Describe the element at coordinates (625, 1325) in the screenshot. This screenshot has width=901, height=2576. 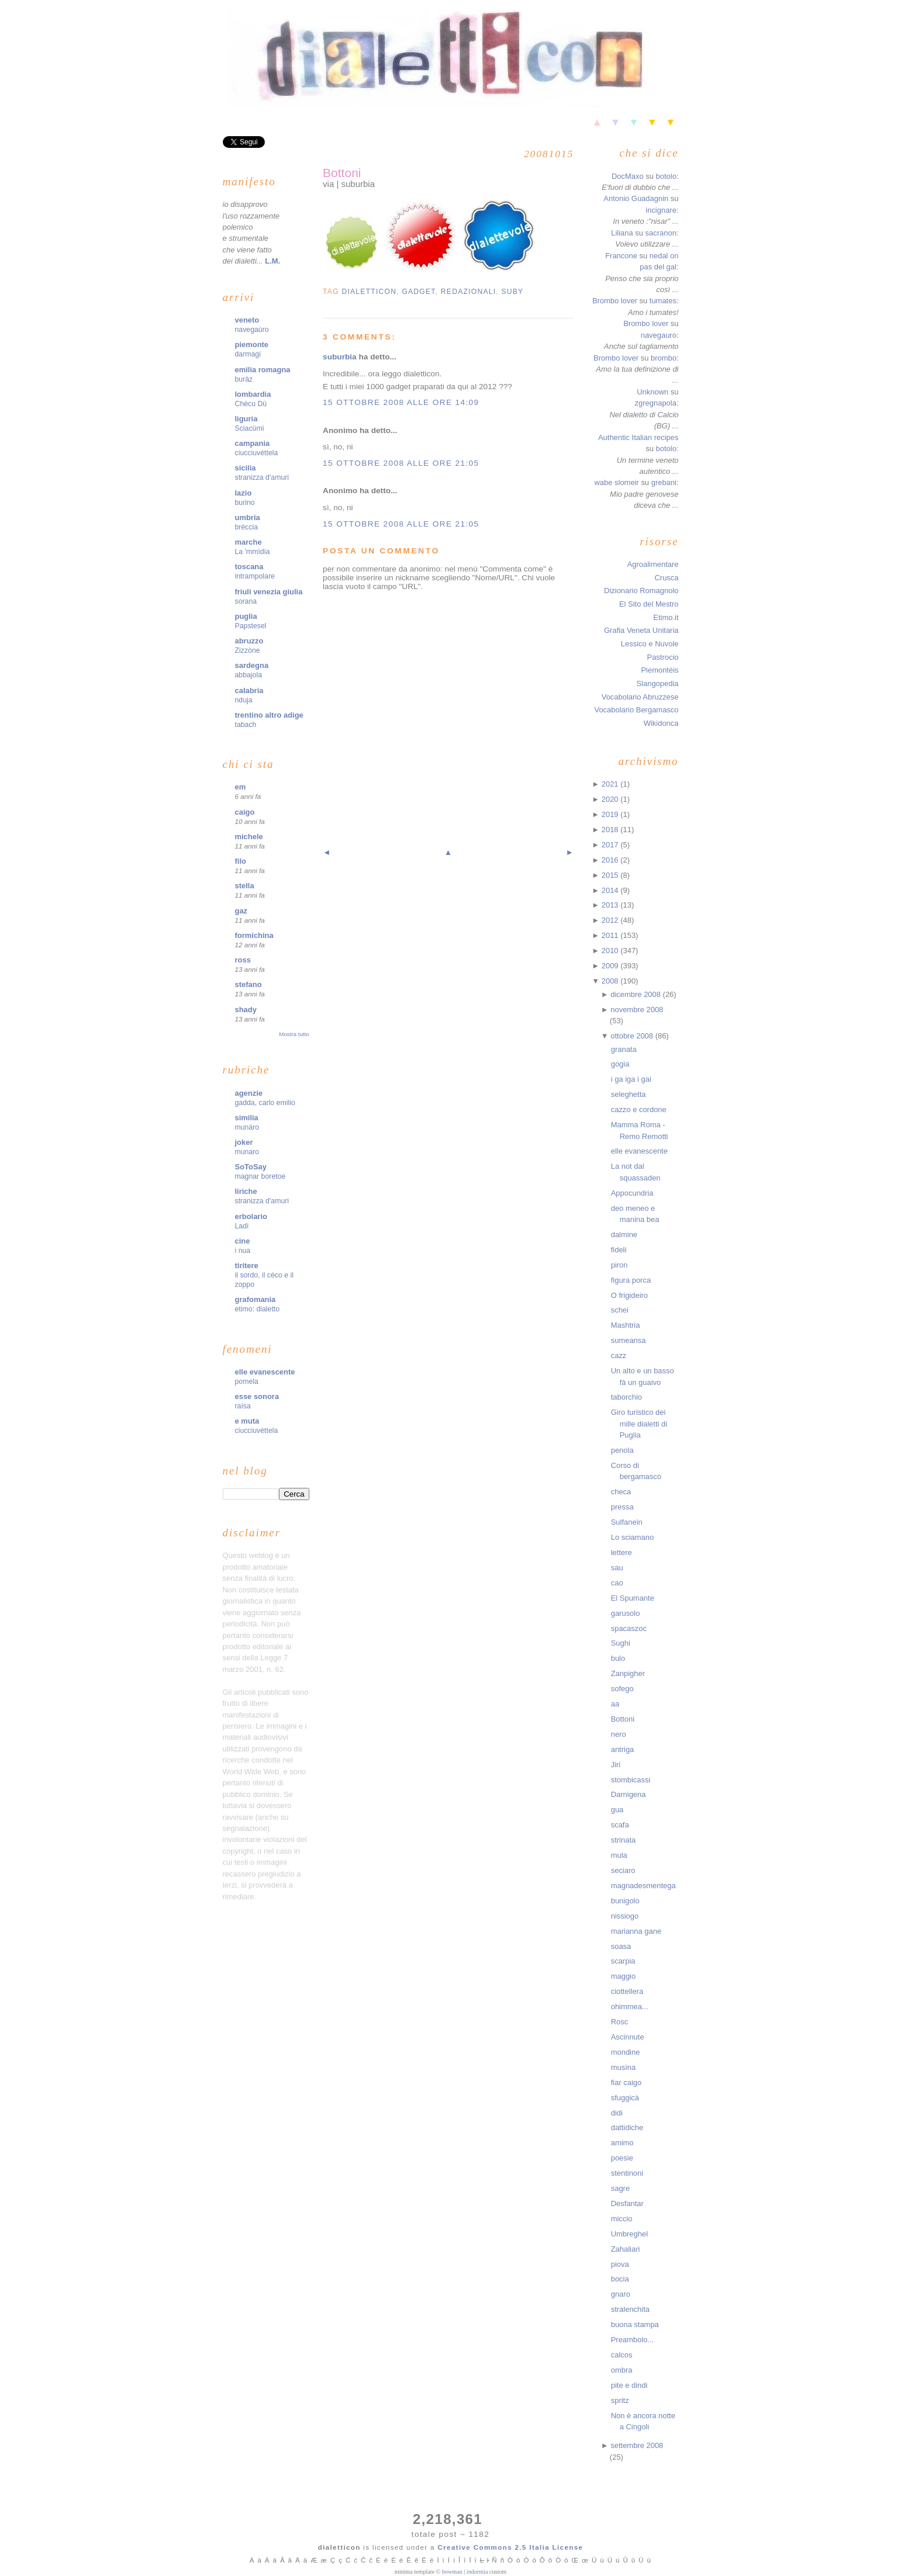
I see `Mashtria` at that location.